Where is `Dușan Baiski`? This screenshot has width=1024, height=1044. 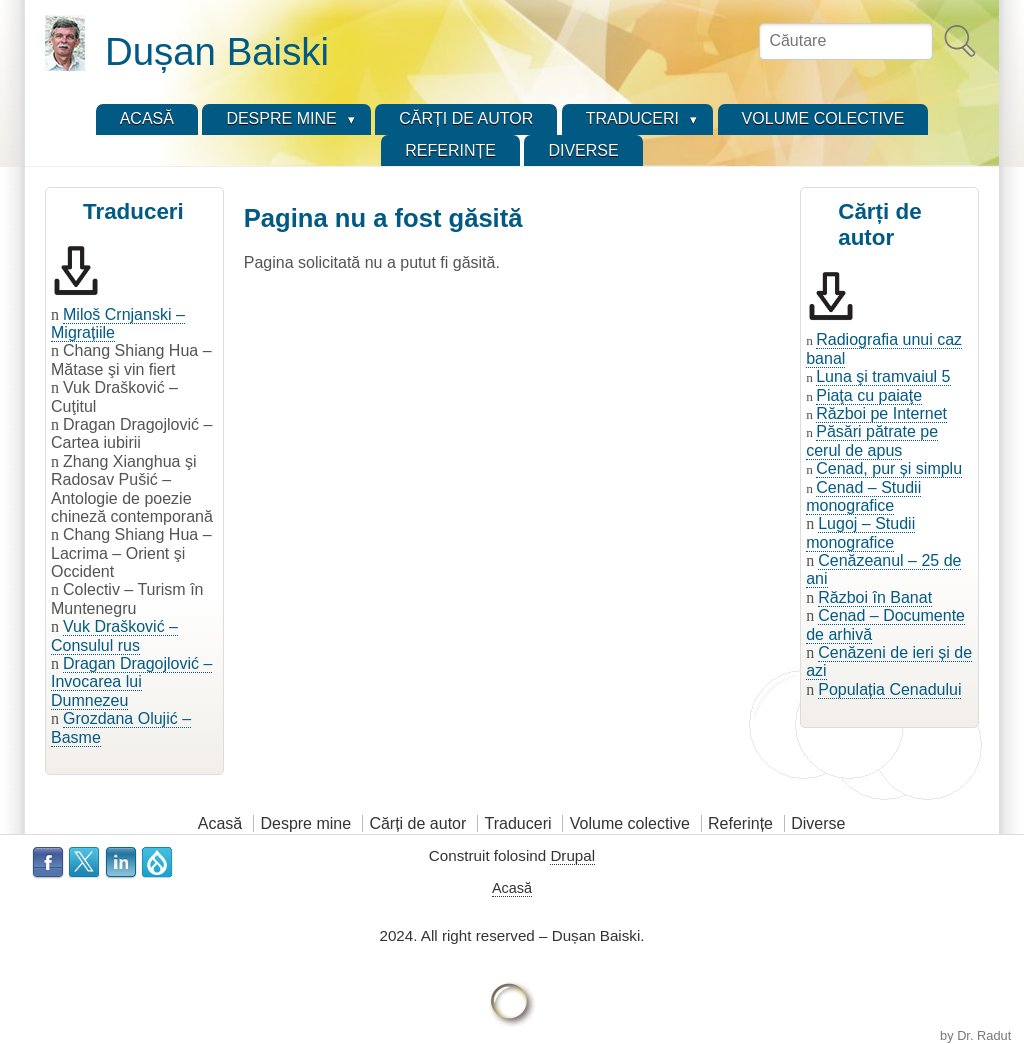
Dușan Baiski is located at coordinates (217, 51).